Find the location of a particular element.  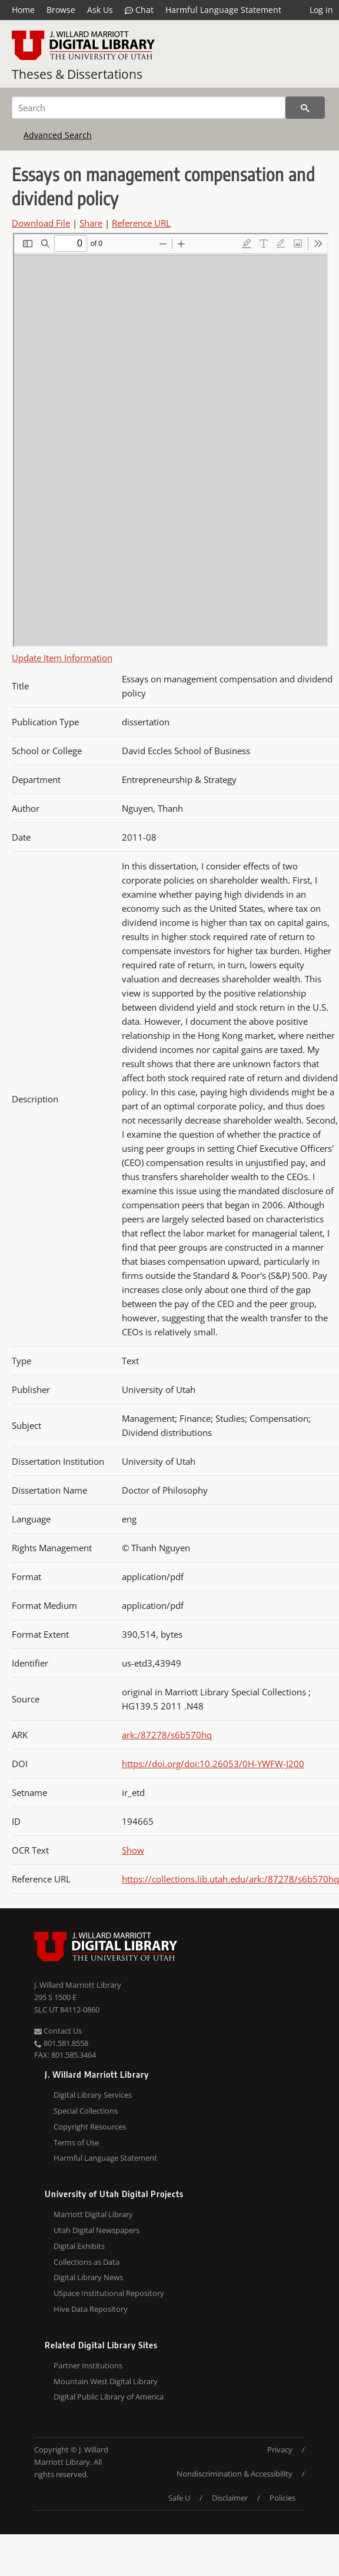

Digital Library News is located at coordinates (88, 2277).